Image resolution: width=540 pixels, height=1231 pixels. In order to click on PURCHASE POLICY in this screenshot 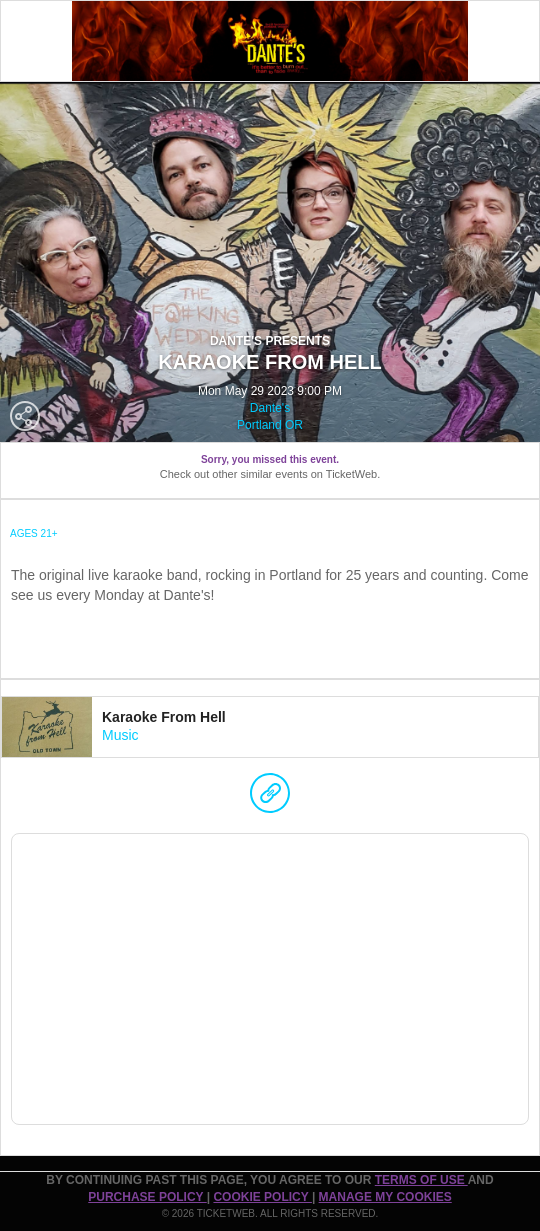, I will do `click(147, 1197)`.